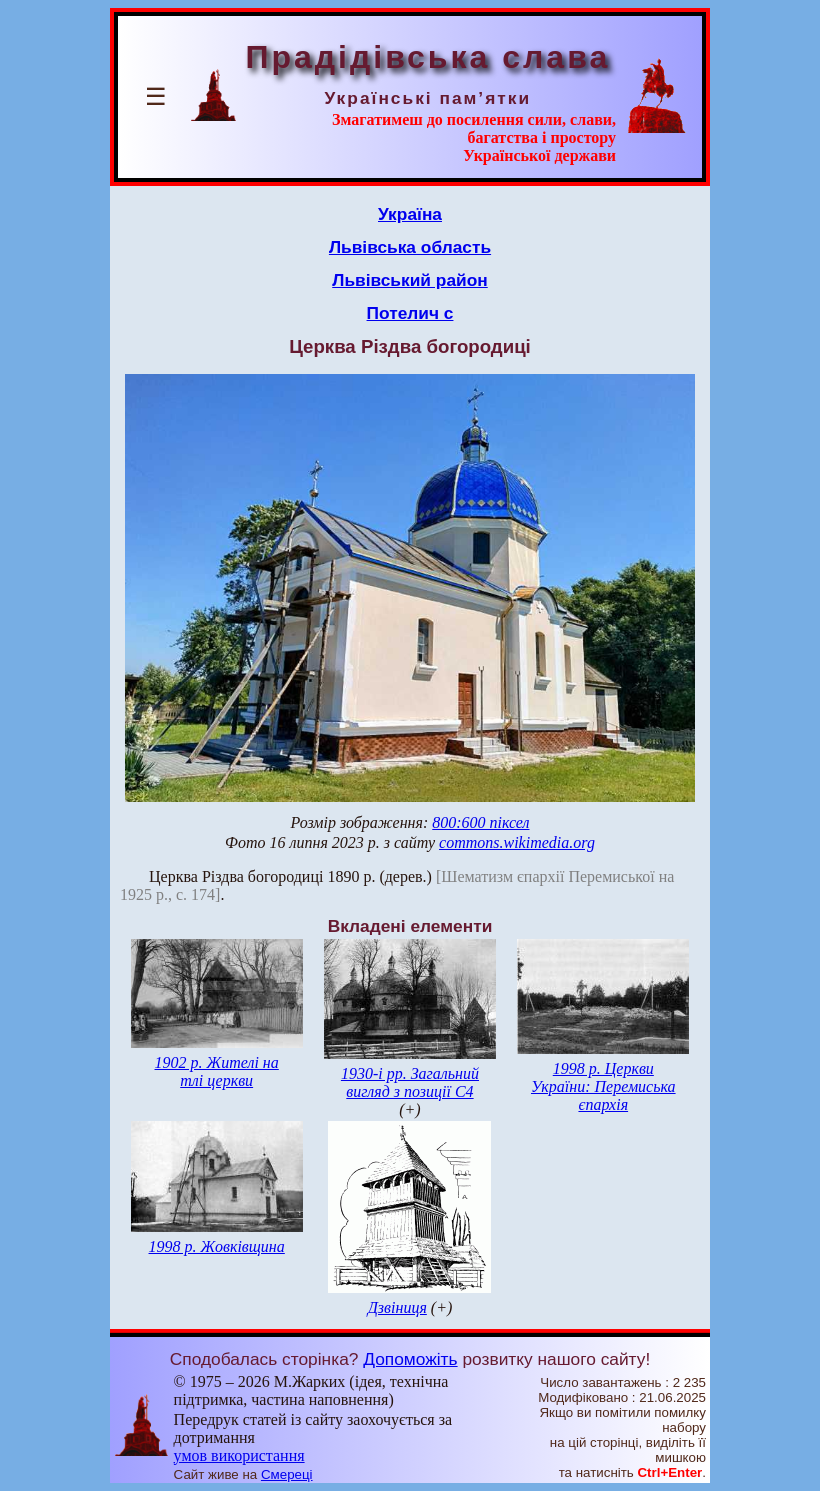 This screenshot has height=1491, width=820. Describe the element at coordinates (517, 842) in the screenshot. I see `commons.wikimedia.org` at that location.